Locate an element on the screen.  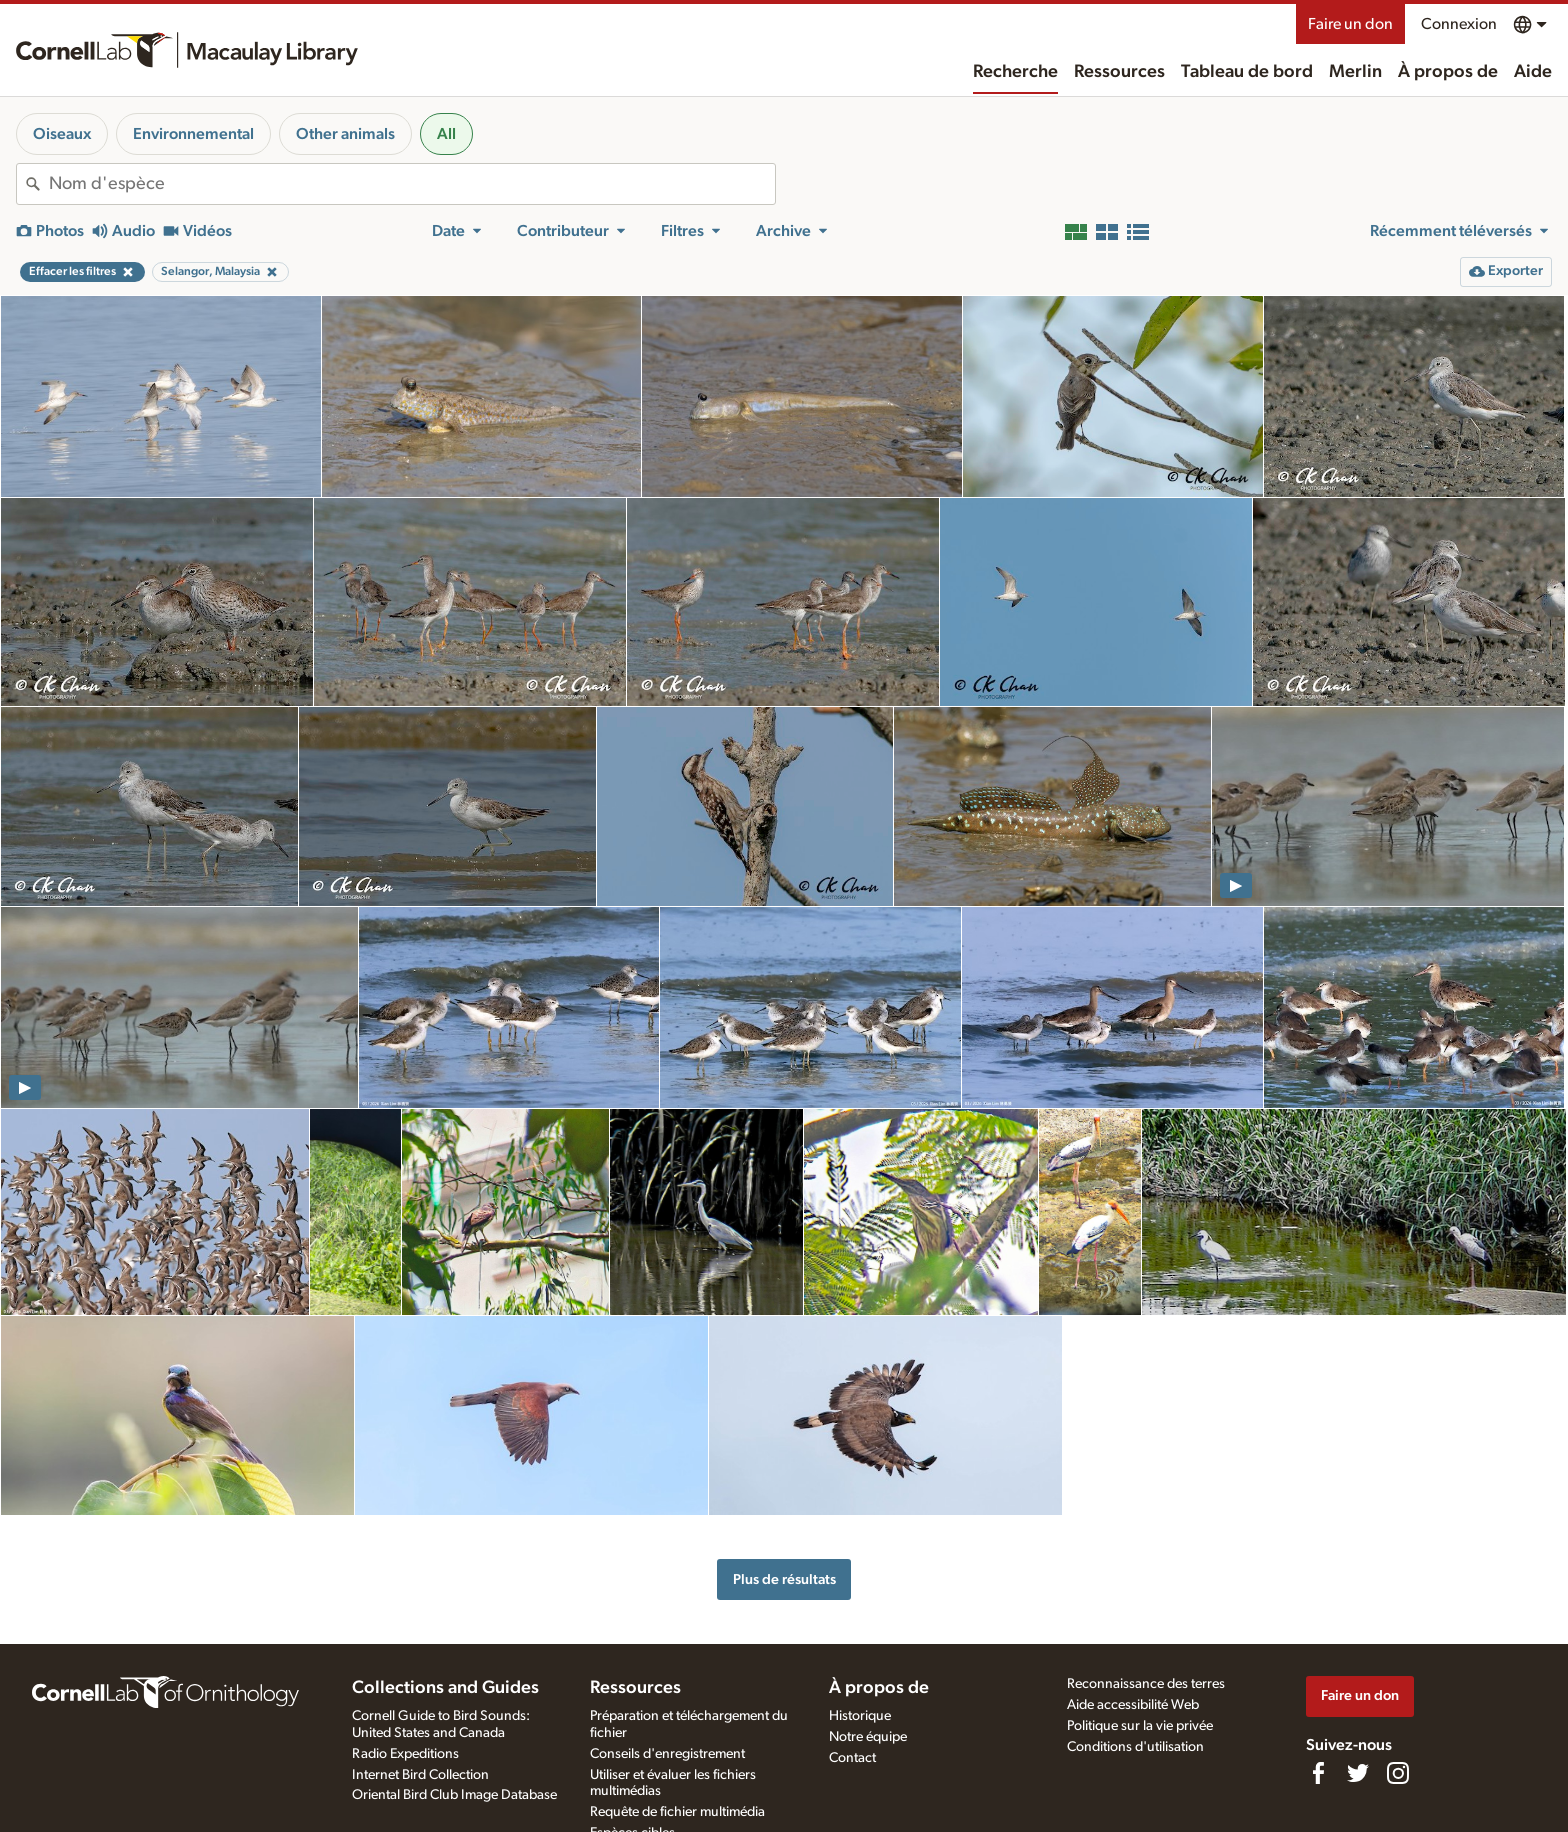
Merlin is located at coordinates (1355, 72).